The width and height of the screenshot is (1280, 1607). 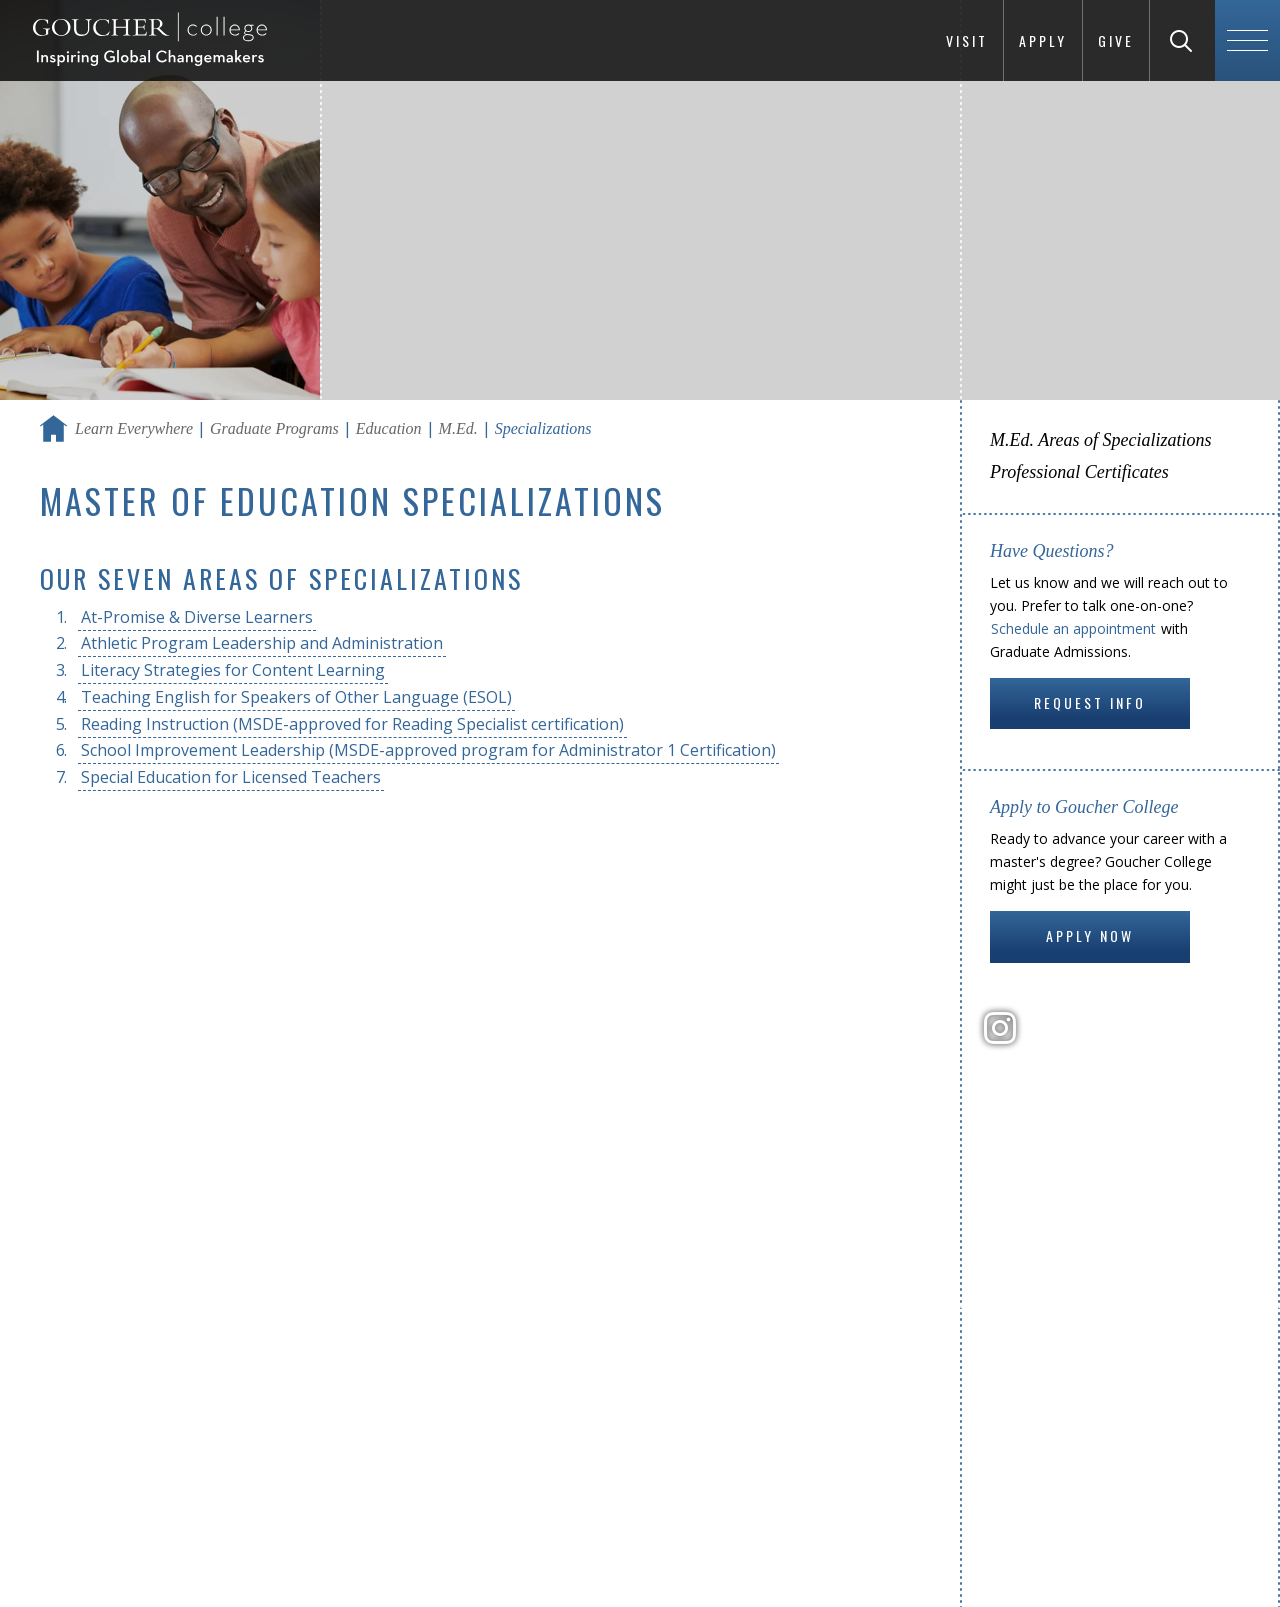 I want to click on Give, so click(x=1116, y=40).